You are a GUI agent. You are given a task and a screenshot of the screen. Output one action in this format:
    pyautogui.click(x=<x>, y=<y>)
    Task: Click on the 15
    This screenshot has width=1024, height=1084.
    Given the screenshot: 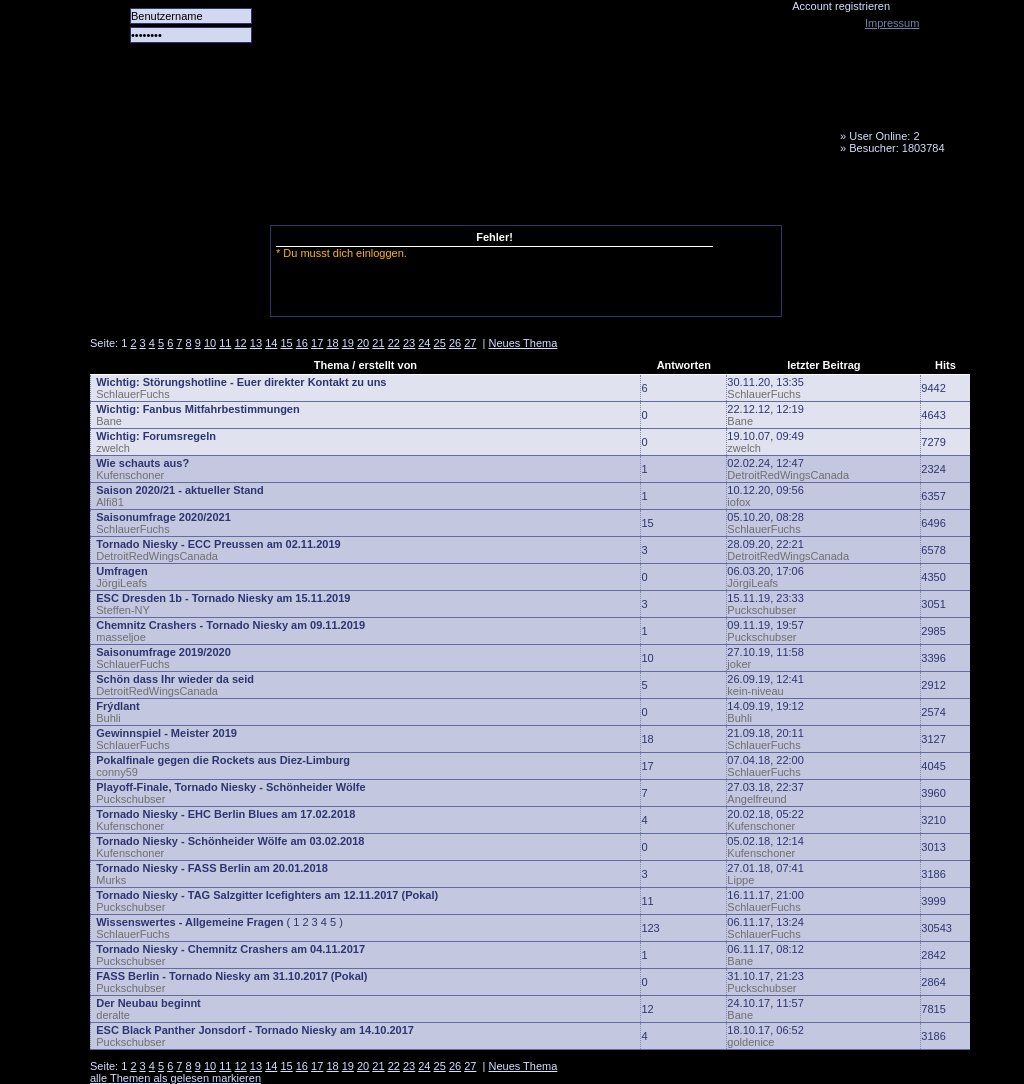 What is the action you would take?
    pyautogui.click(x=286, y=343)
    